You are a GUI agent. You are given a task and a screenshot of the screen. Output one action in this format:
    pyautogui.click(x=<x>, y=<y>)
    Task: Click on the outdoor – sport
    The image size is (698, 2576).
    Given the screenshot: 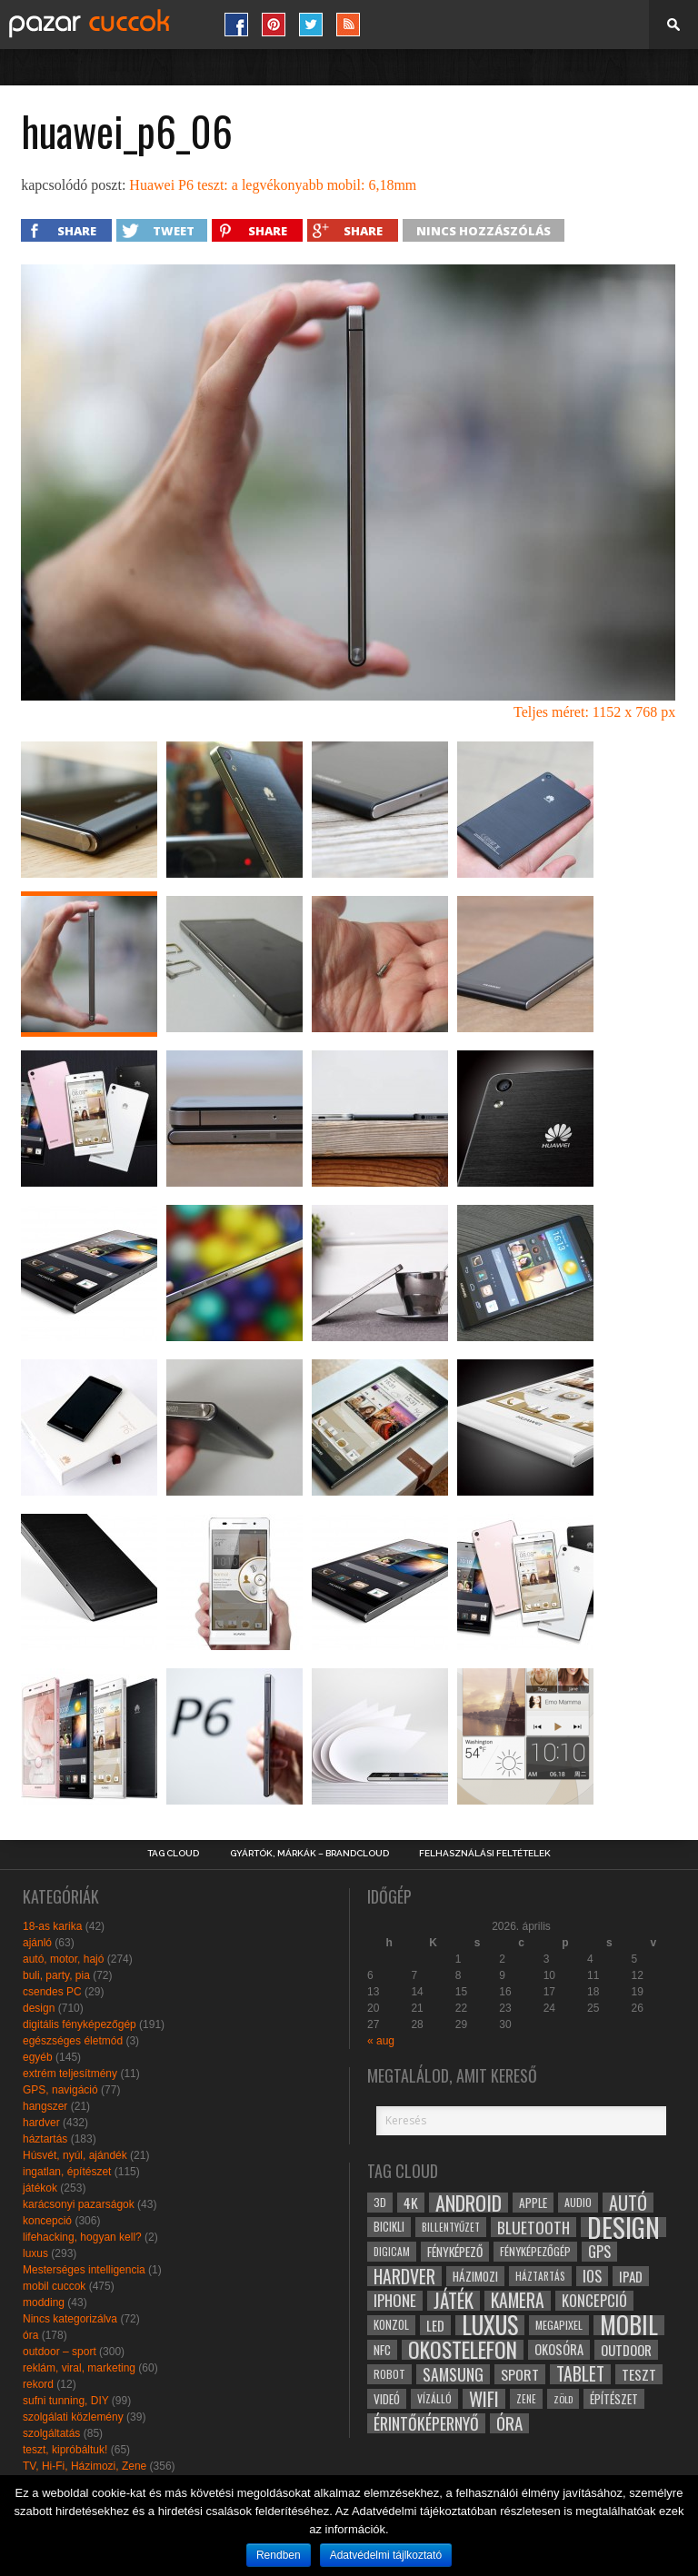 What is the action you would take?
    pyautogui.click(x=59, y=2351)
    